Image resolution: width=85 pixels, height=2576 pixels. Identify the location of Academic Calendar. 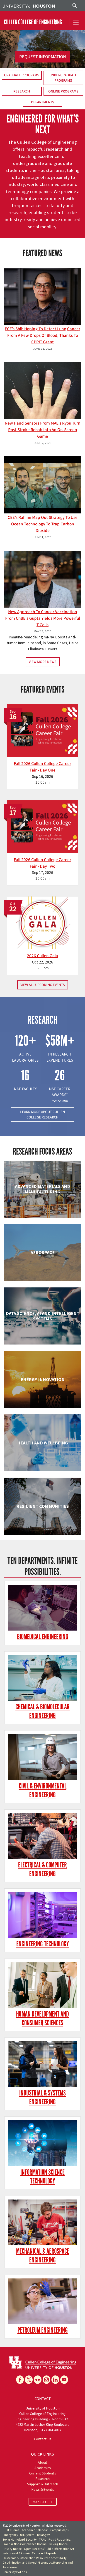
(35, 2530).